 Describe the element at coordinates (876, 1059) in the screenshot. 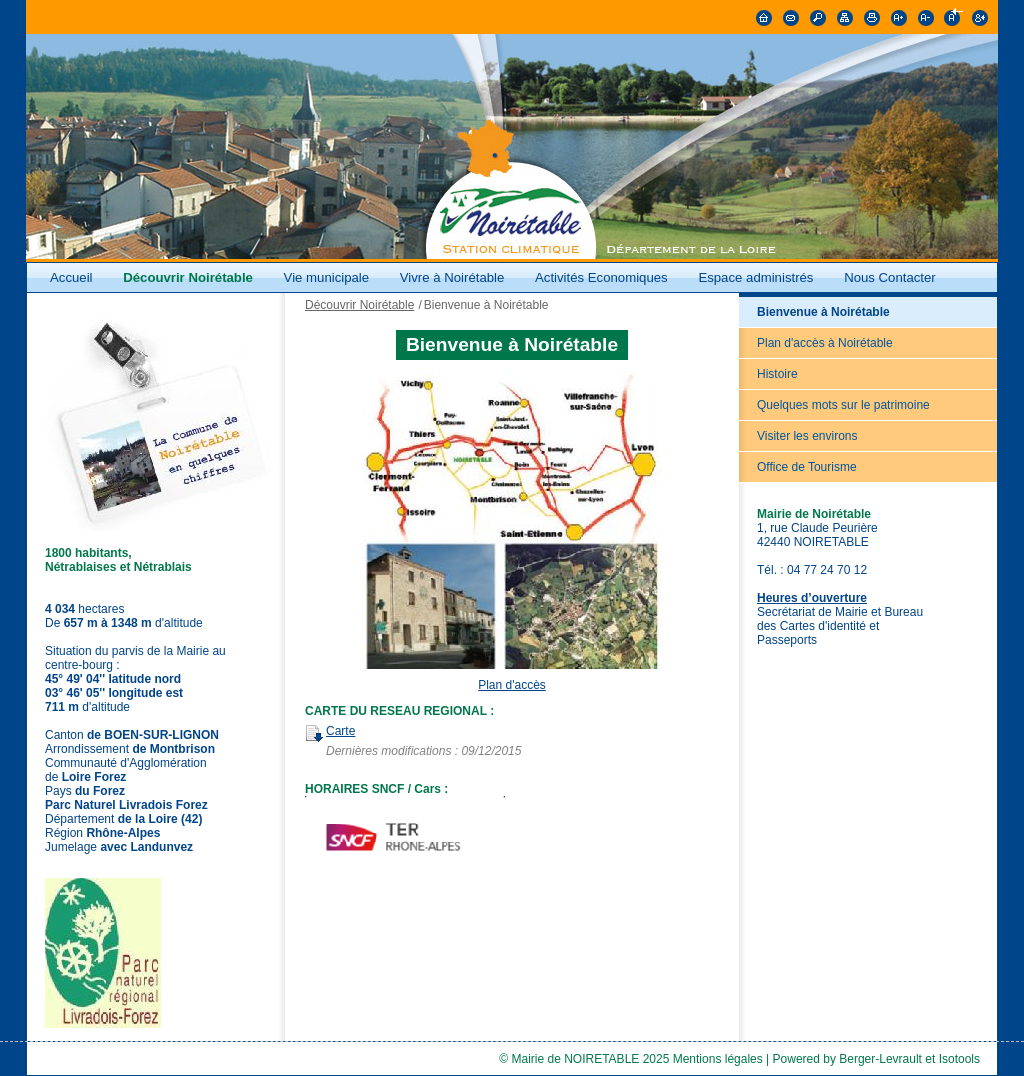

I see `Powered by Berger-Levrault et Isotools` at that location.